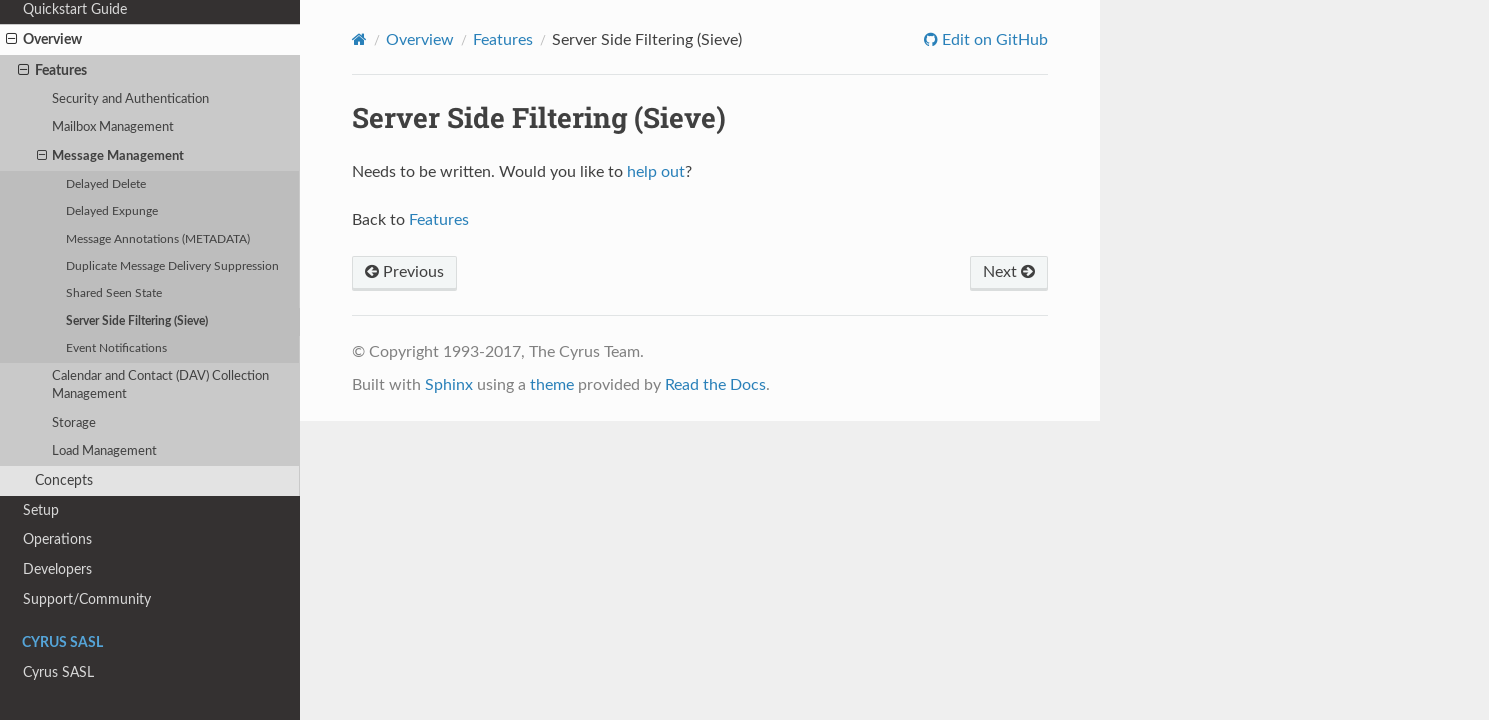  I want to click on Mailbox Management, so click(113, 127).